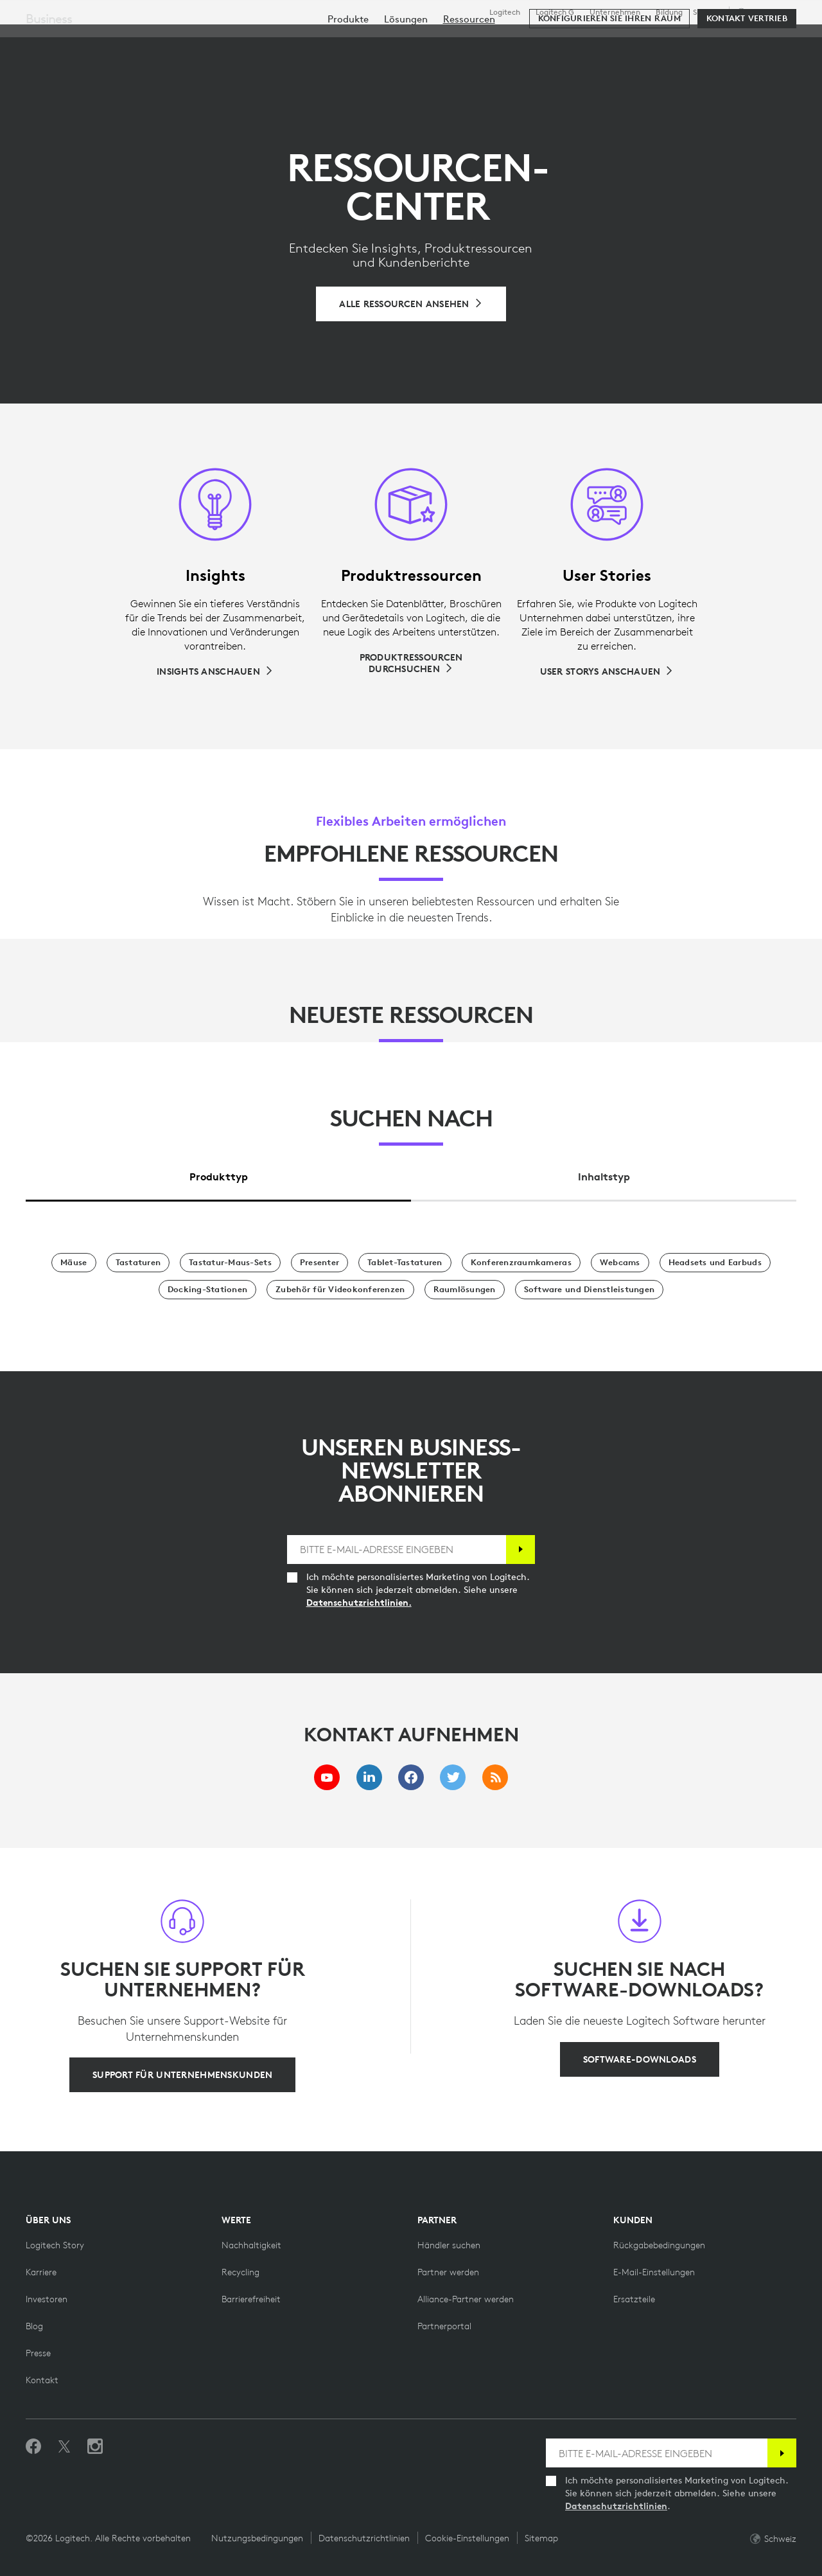 Image resolution: width=822 pixels, height=2576 pixels. Describe the element at coordinates (504, 12) in the screenshot. I see `Logitech` at that location.